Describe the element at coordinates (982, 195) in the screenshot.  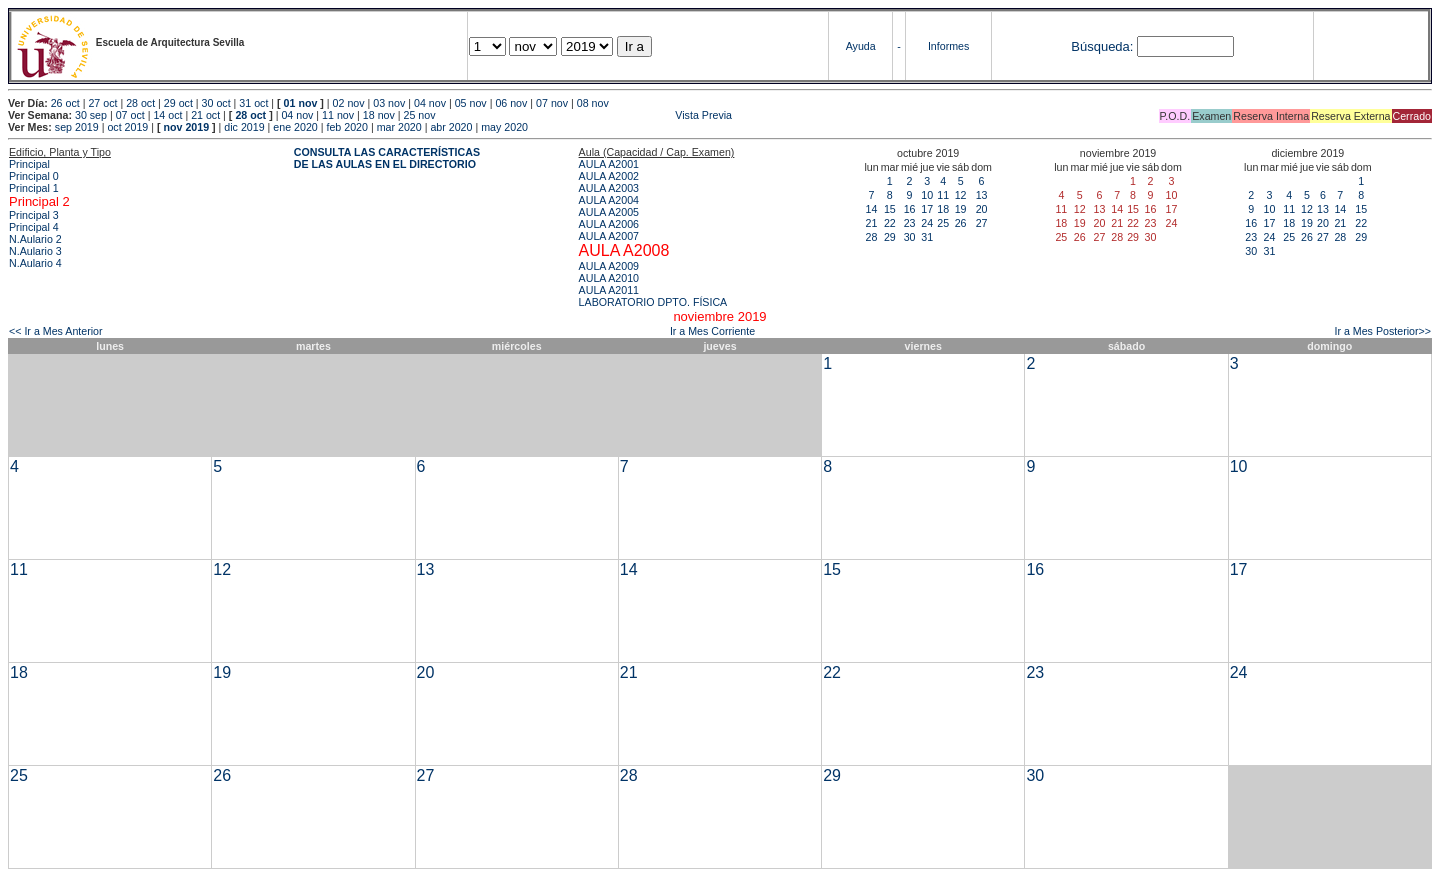
I see `13` at that location.